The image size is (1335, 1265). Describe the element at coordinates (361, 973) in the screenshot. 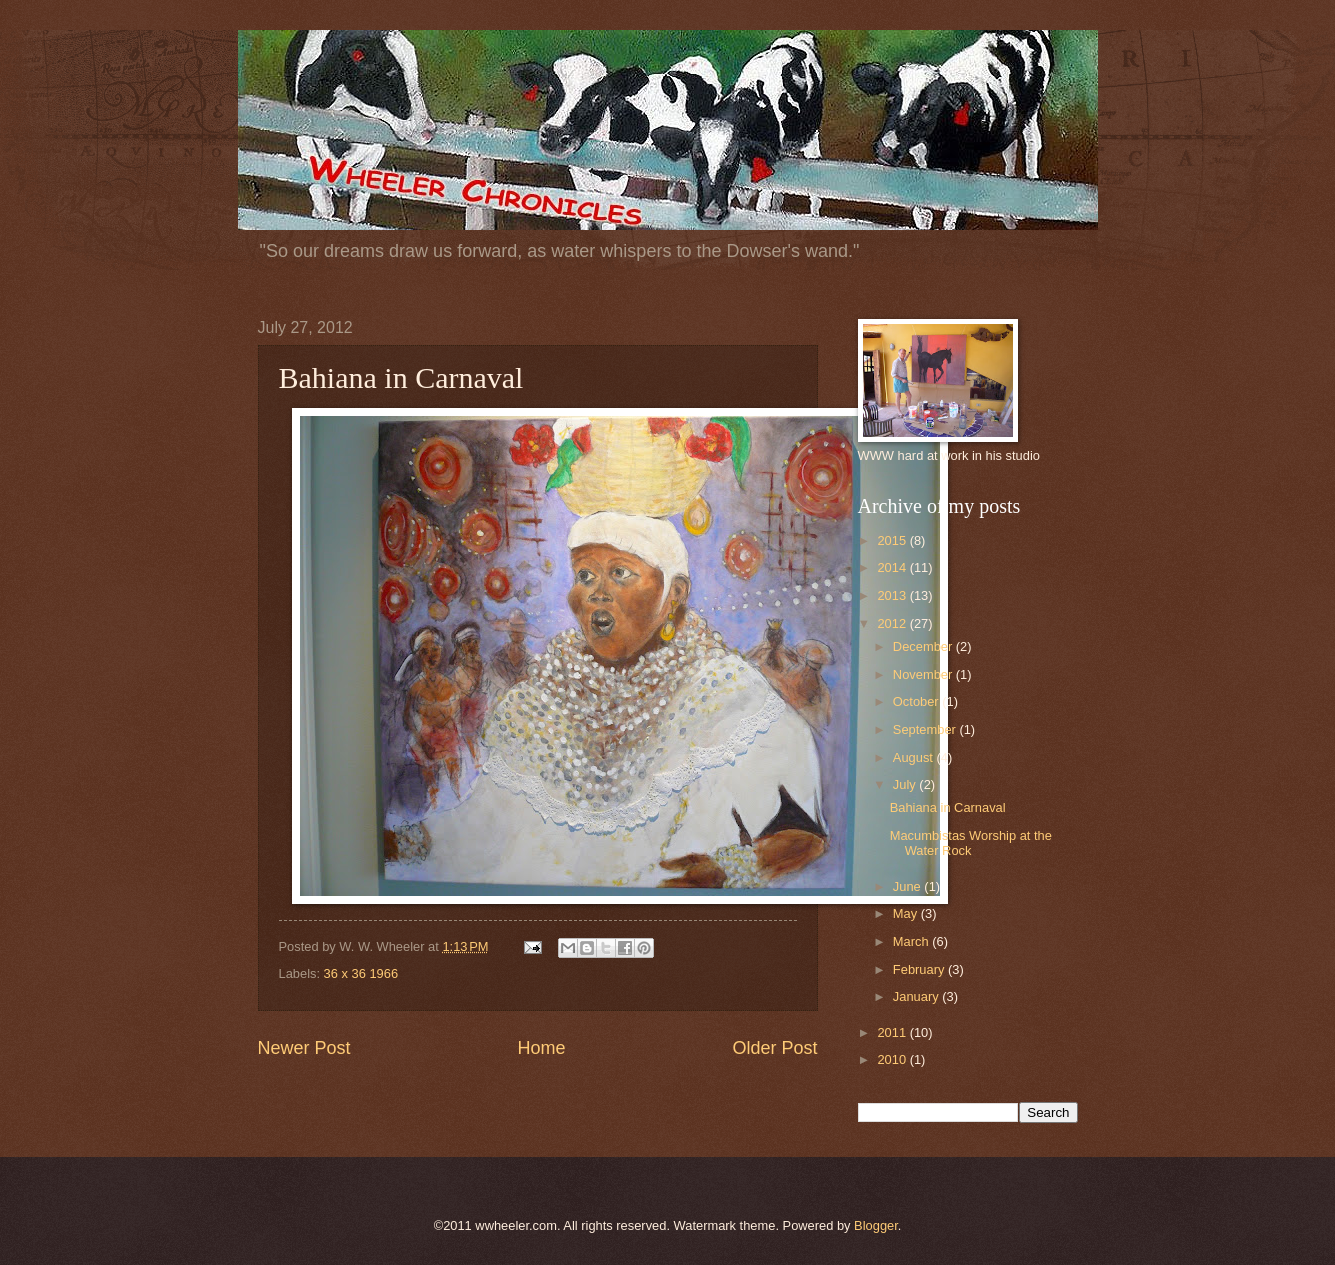

I see `36 x 36 1966` at that location.